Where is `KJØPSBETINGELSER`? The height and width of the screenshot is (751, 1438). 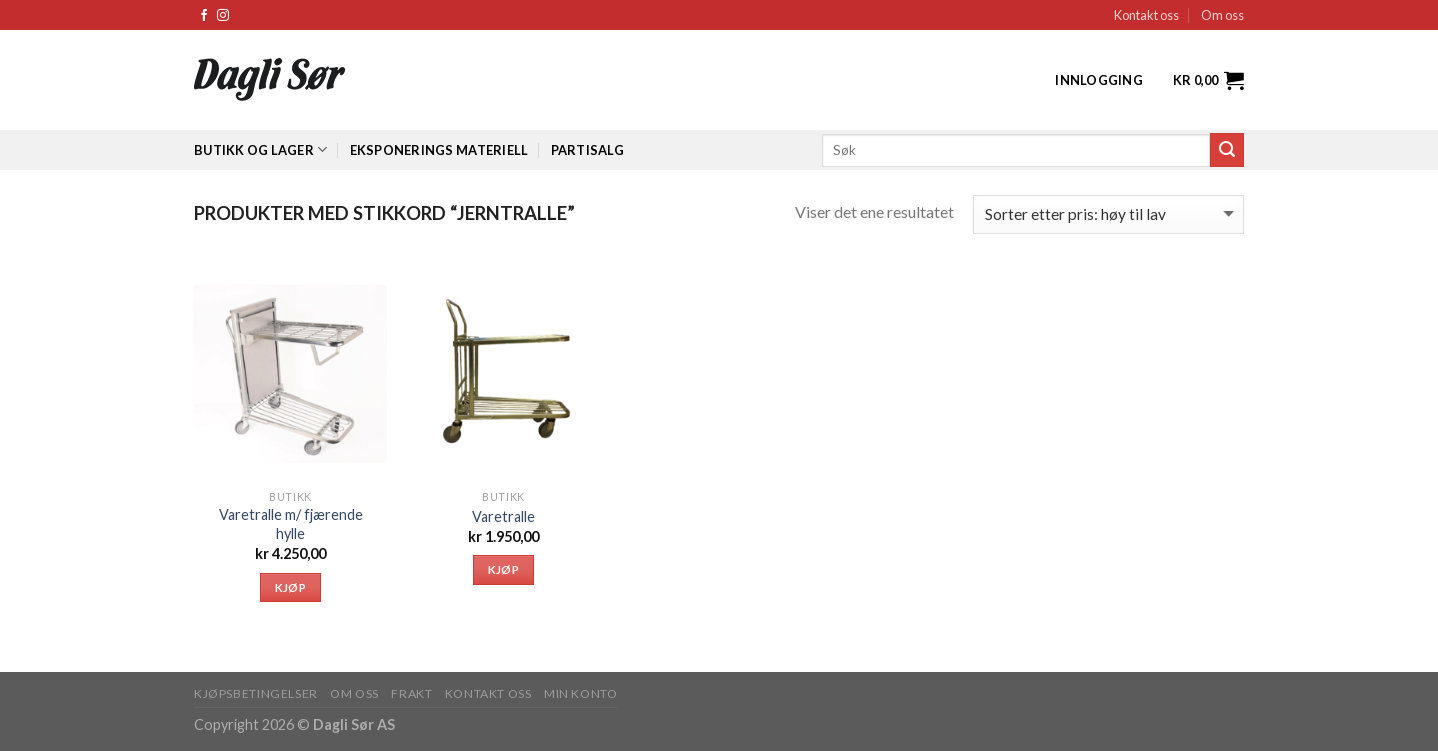 KJØPSBETINGELSER is located at coordinates (256, 693).